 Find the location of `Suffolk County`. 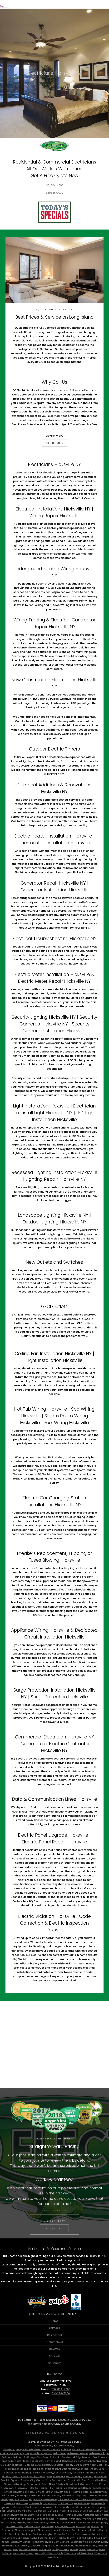

Suffolk County is located at coordinates (65, 2445).